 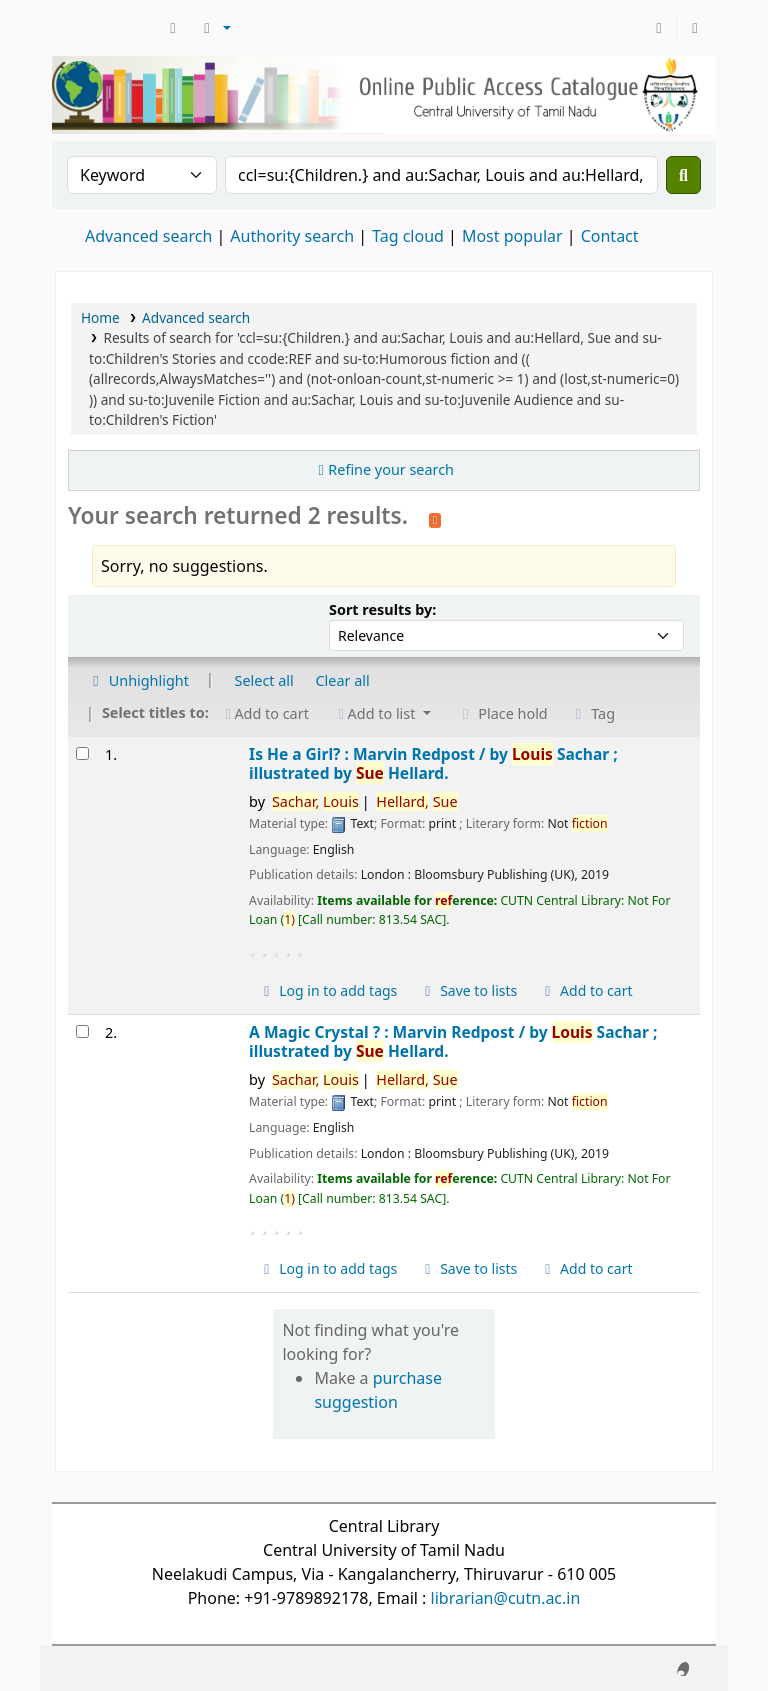 I want to click on [Log in to your account], so click(x=659, y=28).